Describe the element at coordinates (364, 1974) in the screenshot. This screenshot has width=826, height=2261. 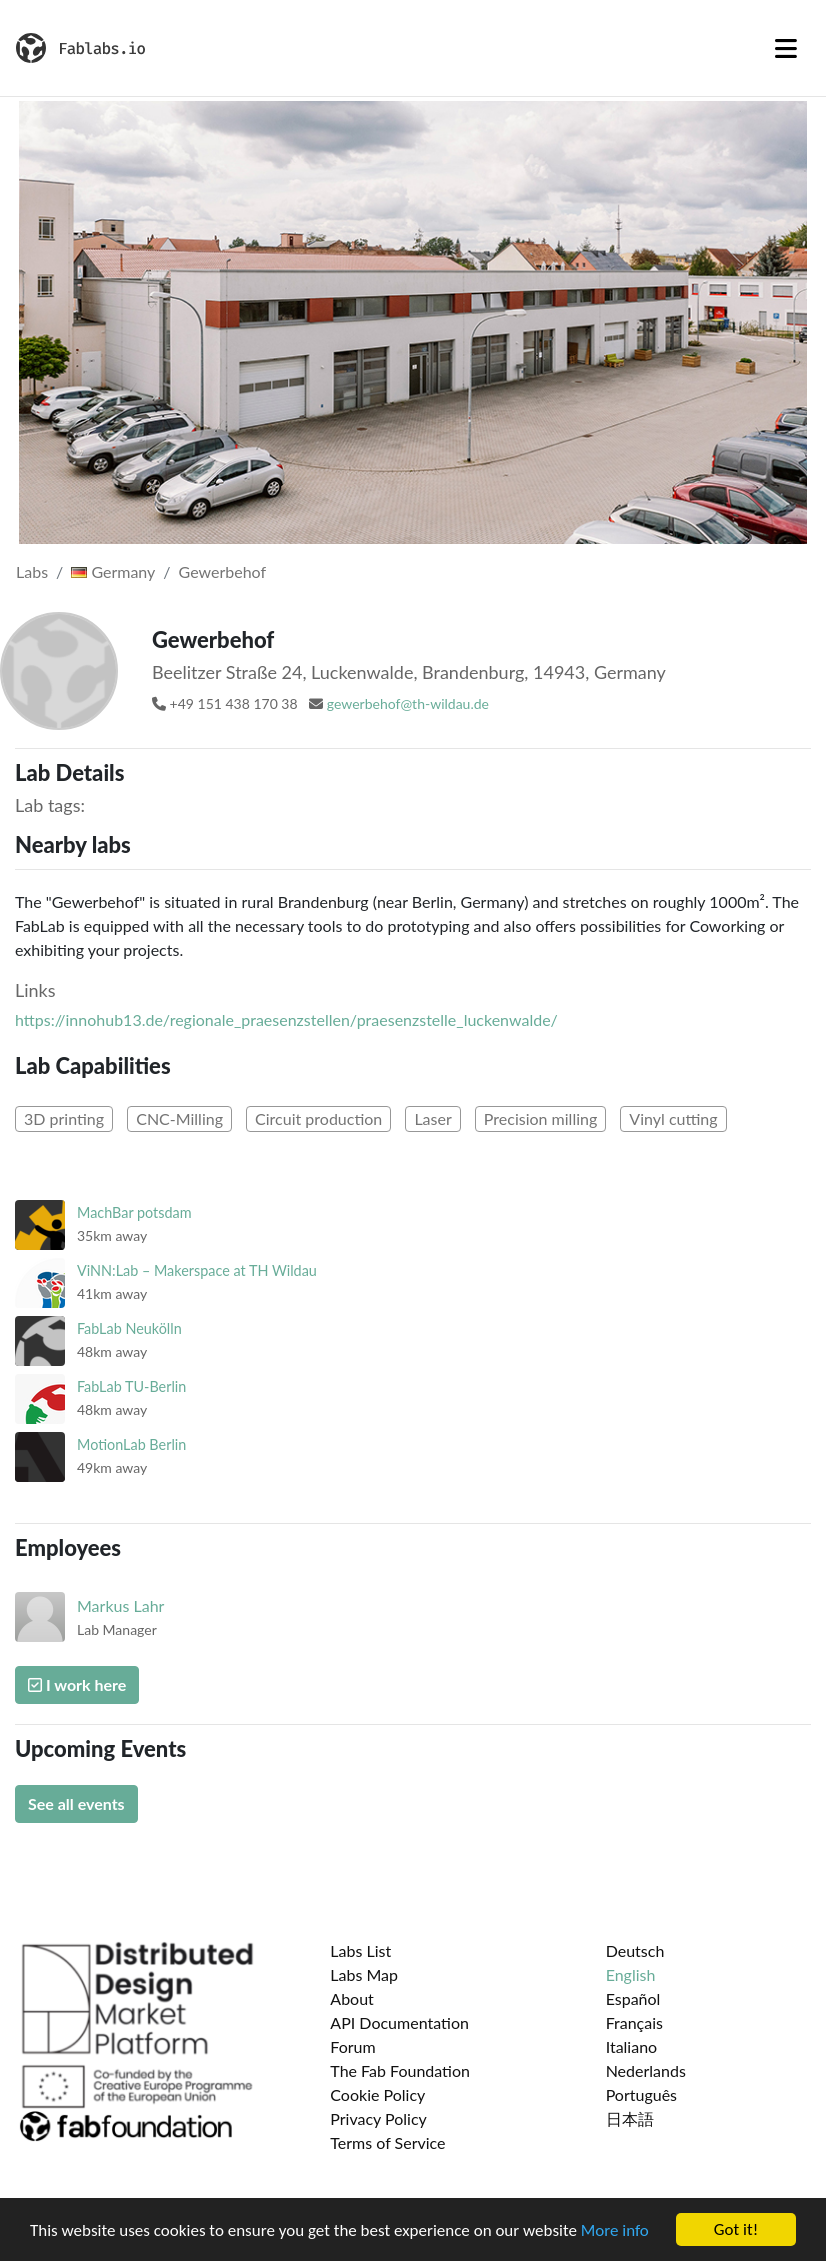
I see `Labs Map` at that location.